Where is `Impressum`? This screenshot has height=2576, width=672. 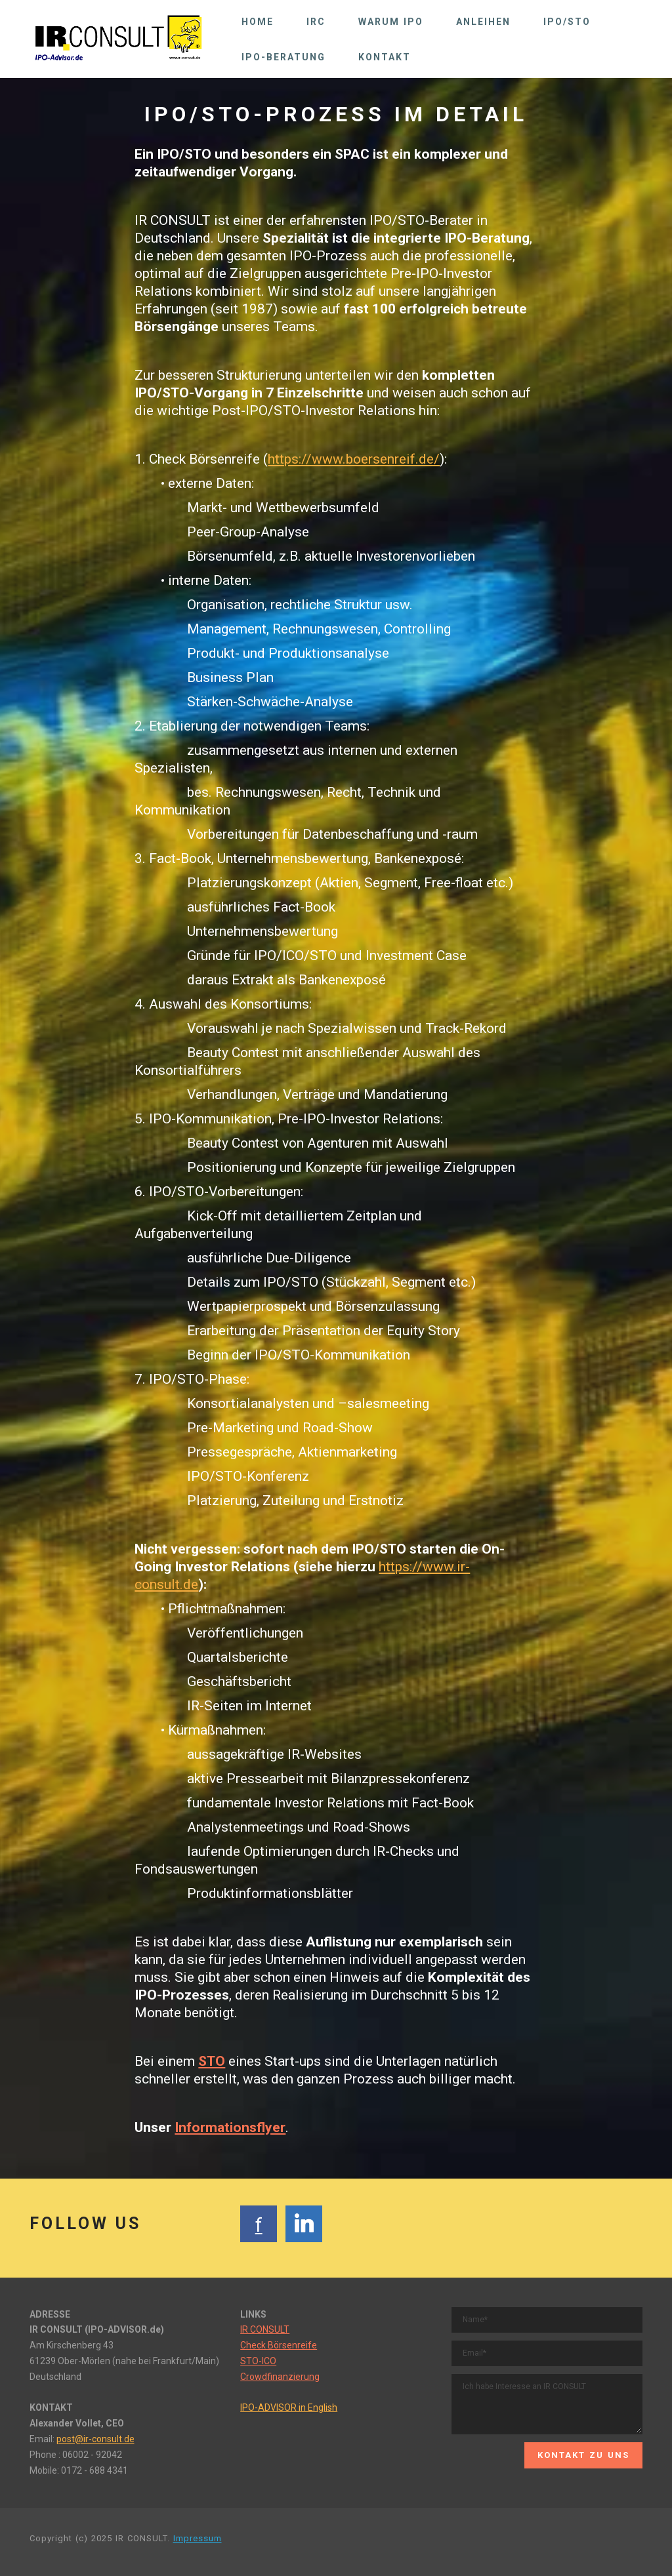 Impressum is located at coordinates (197, 2538).